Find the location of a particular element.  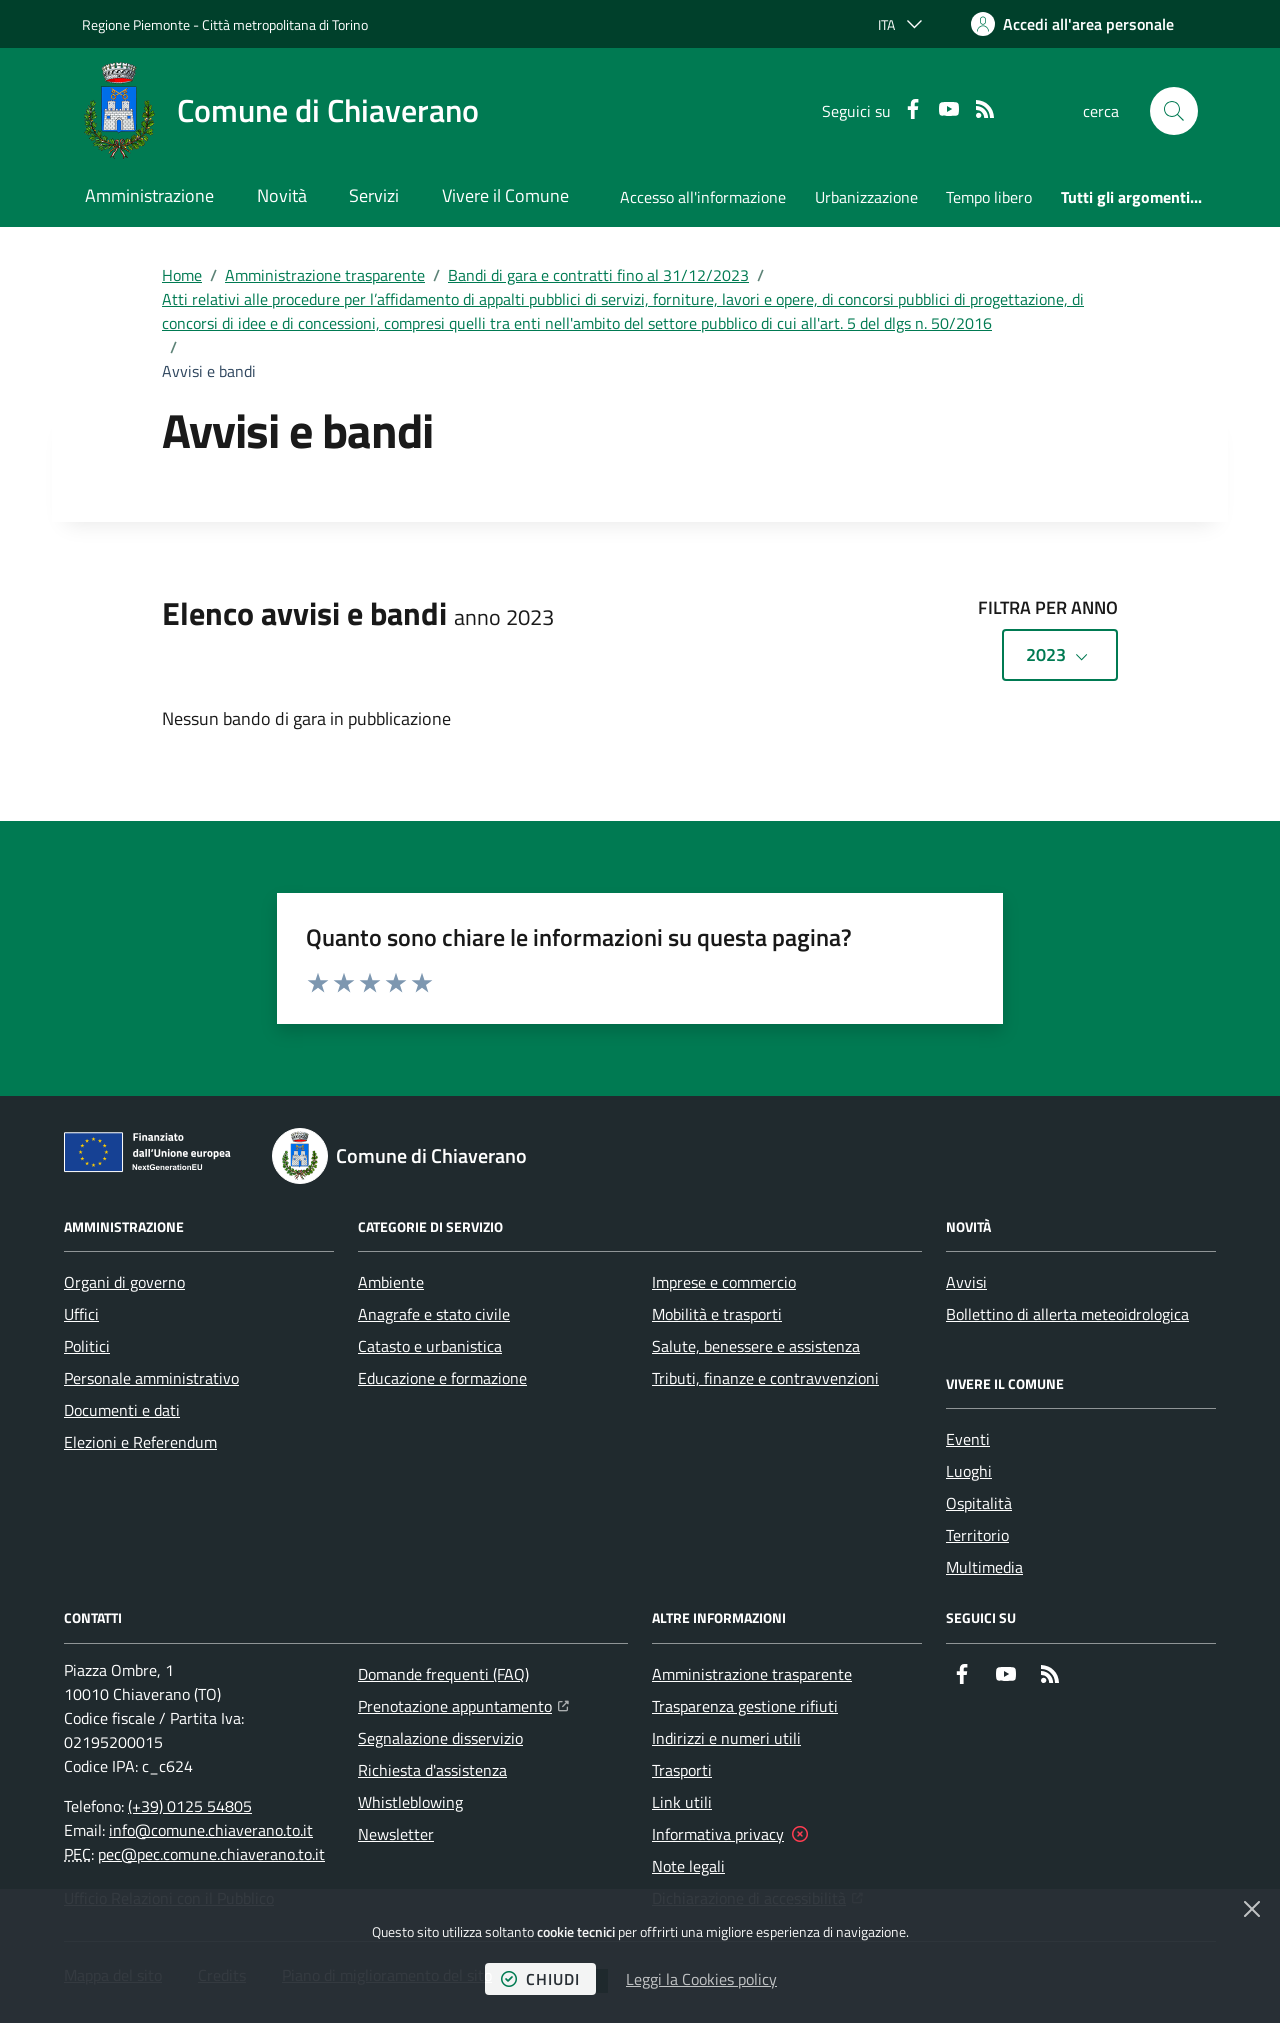

Tributi, finanze e contravvenzioni is located at coordinates (765, 1378).